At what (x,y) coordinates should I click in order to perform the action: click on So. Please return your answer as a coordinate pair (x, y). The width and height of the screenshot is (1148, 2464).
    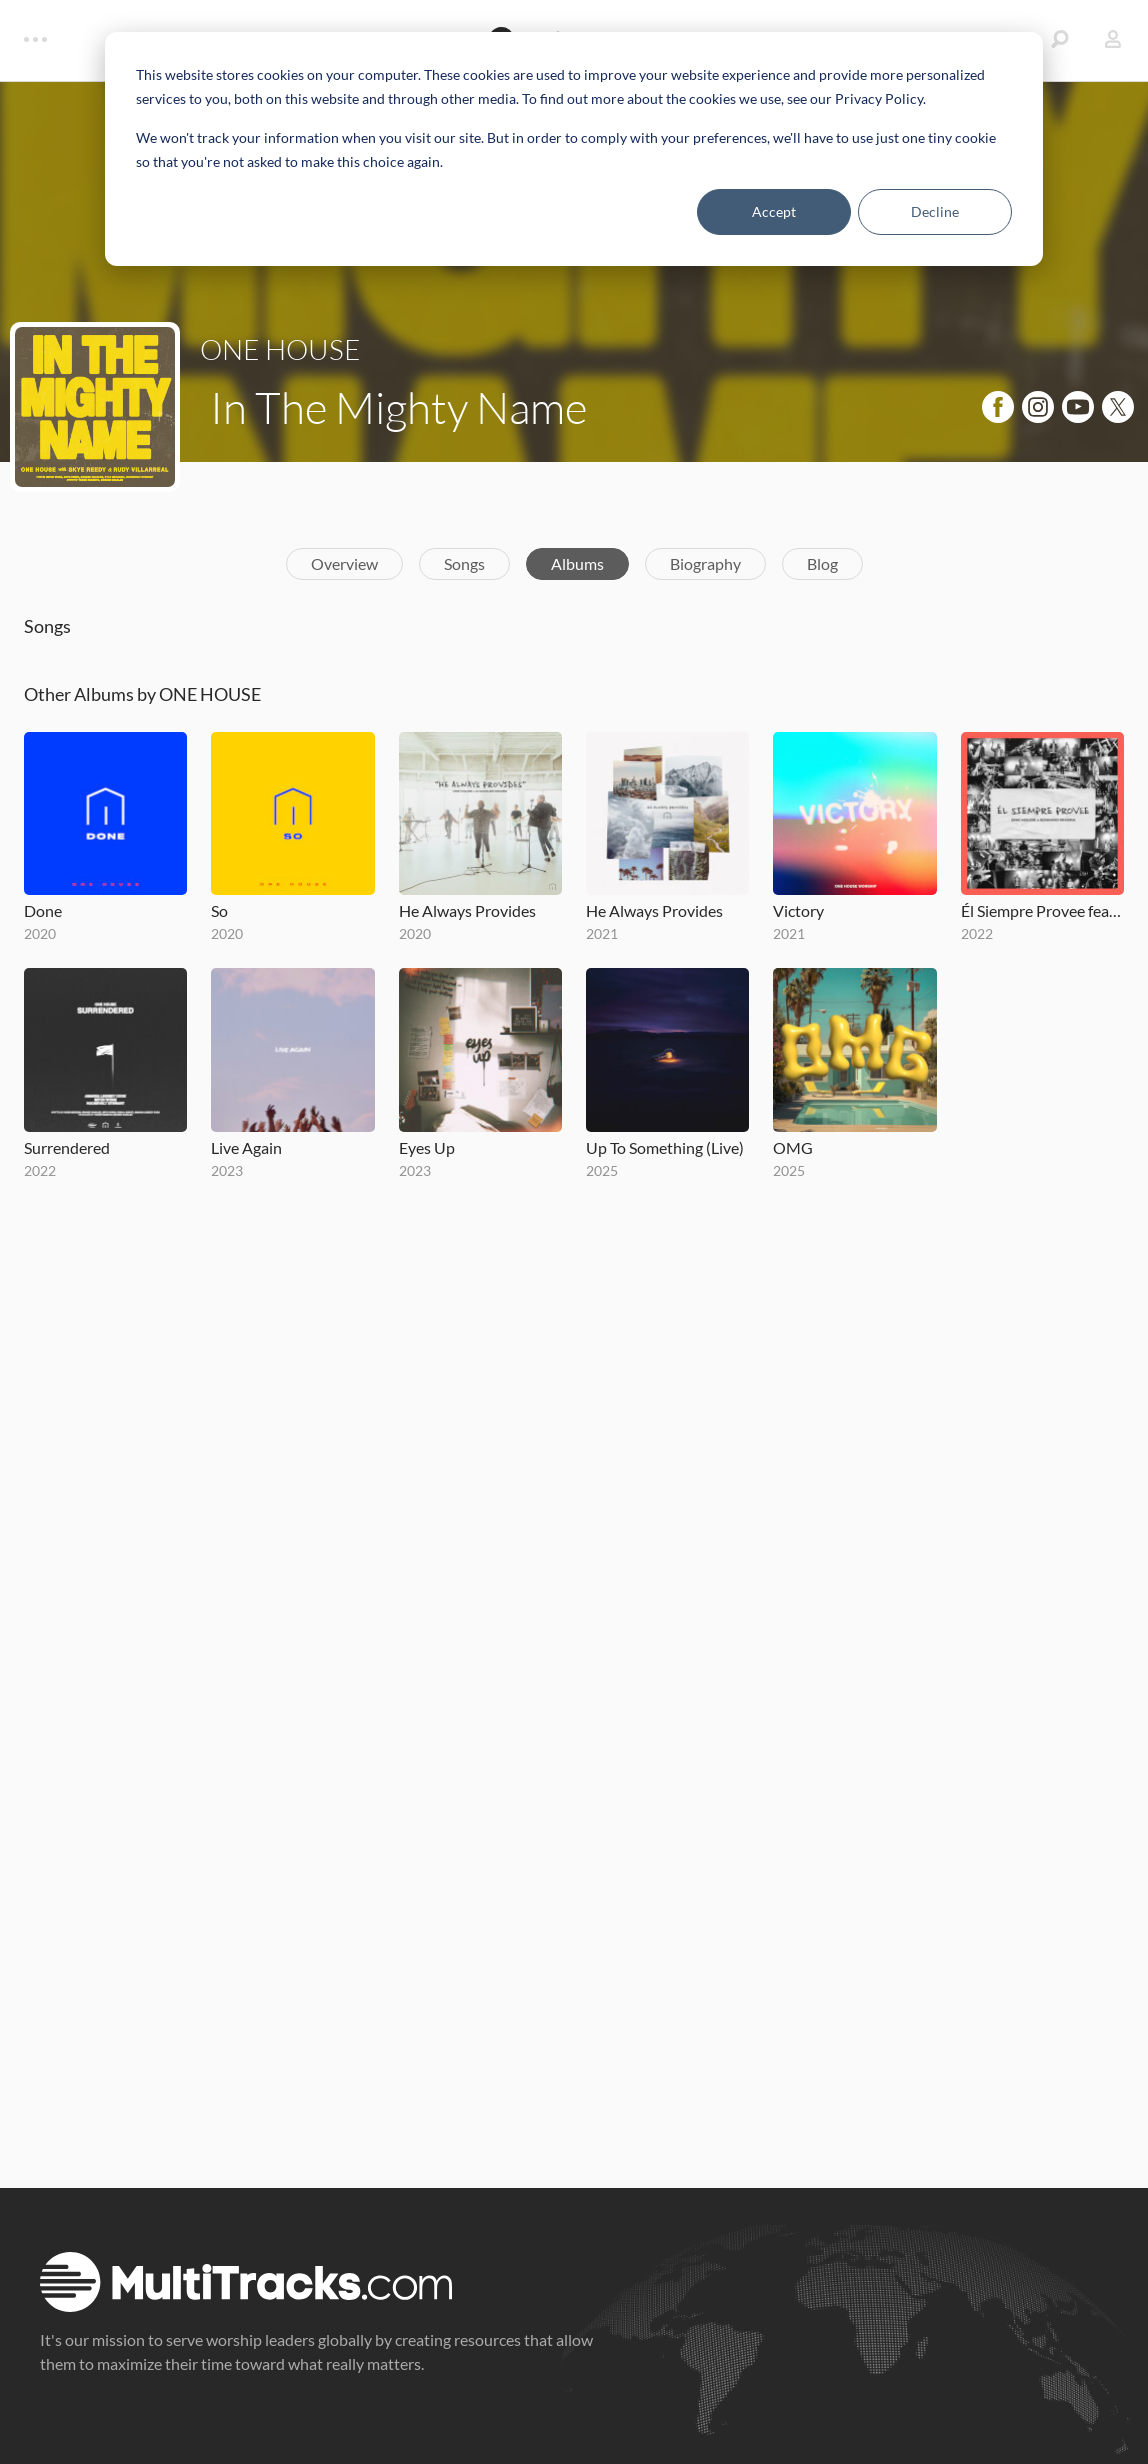
    Looking at the image, I should click on (219, 910).